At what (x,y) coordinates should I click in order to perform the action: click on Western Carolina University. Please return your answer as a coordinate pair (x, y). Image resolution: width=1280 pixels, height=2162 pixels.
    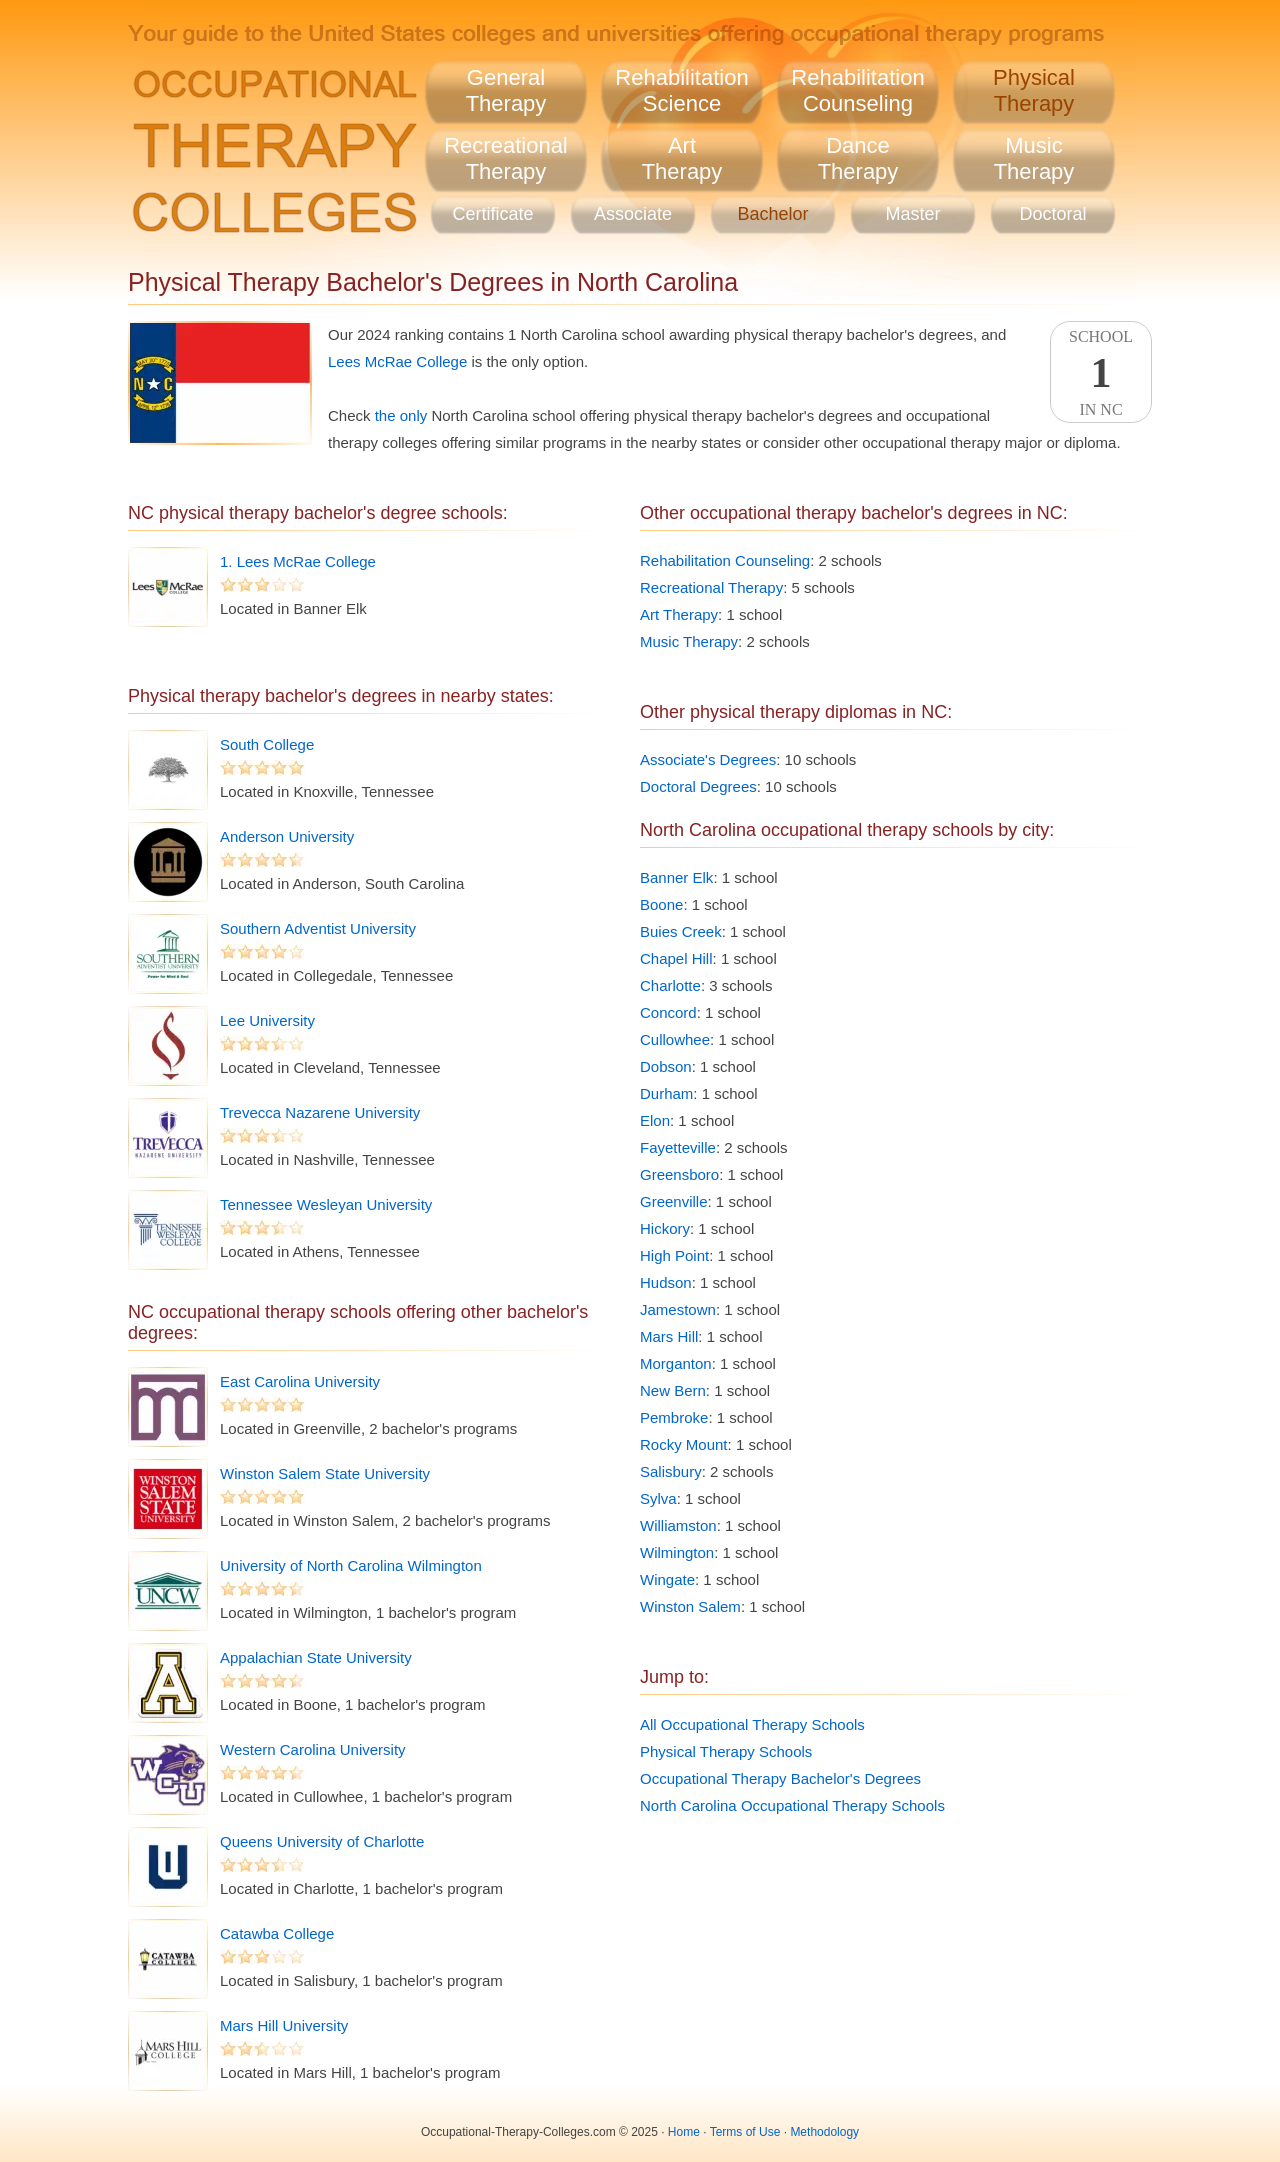
    Looking at the image, I should click on (313, 1749).